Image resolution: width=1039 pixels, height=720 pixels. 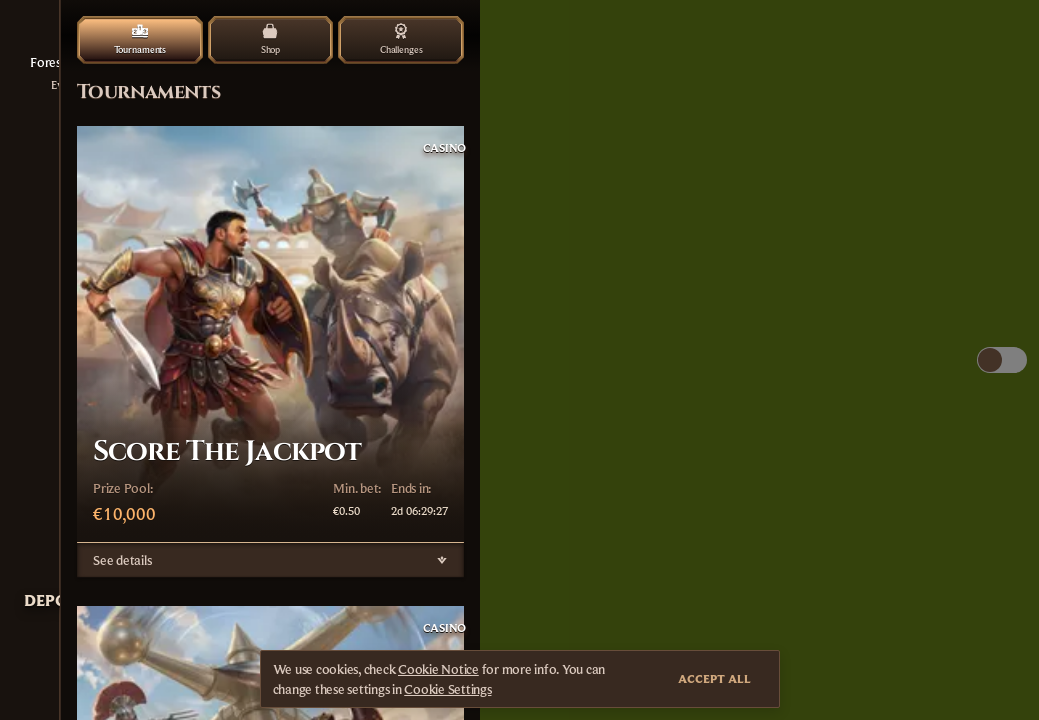 I want to click on Cookie Notice, so click(x=438, y=669).